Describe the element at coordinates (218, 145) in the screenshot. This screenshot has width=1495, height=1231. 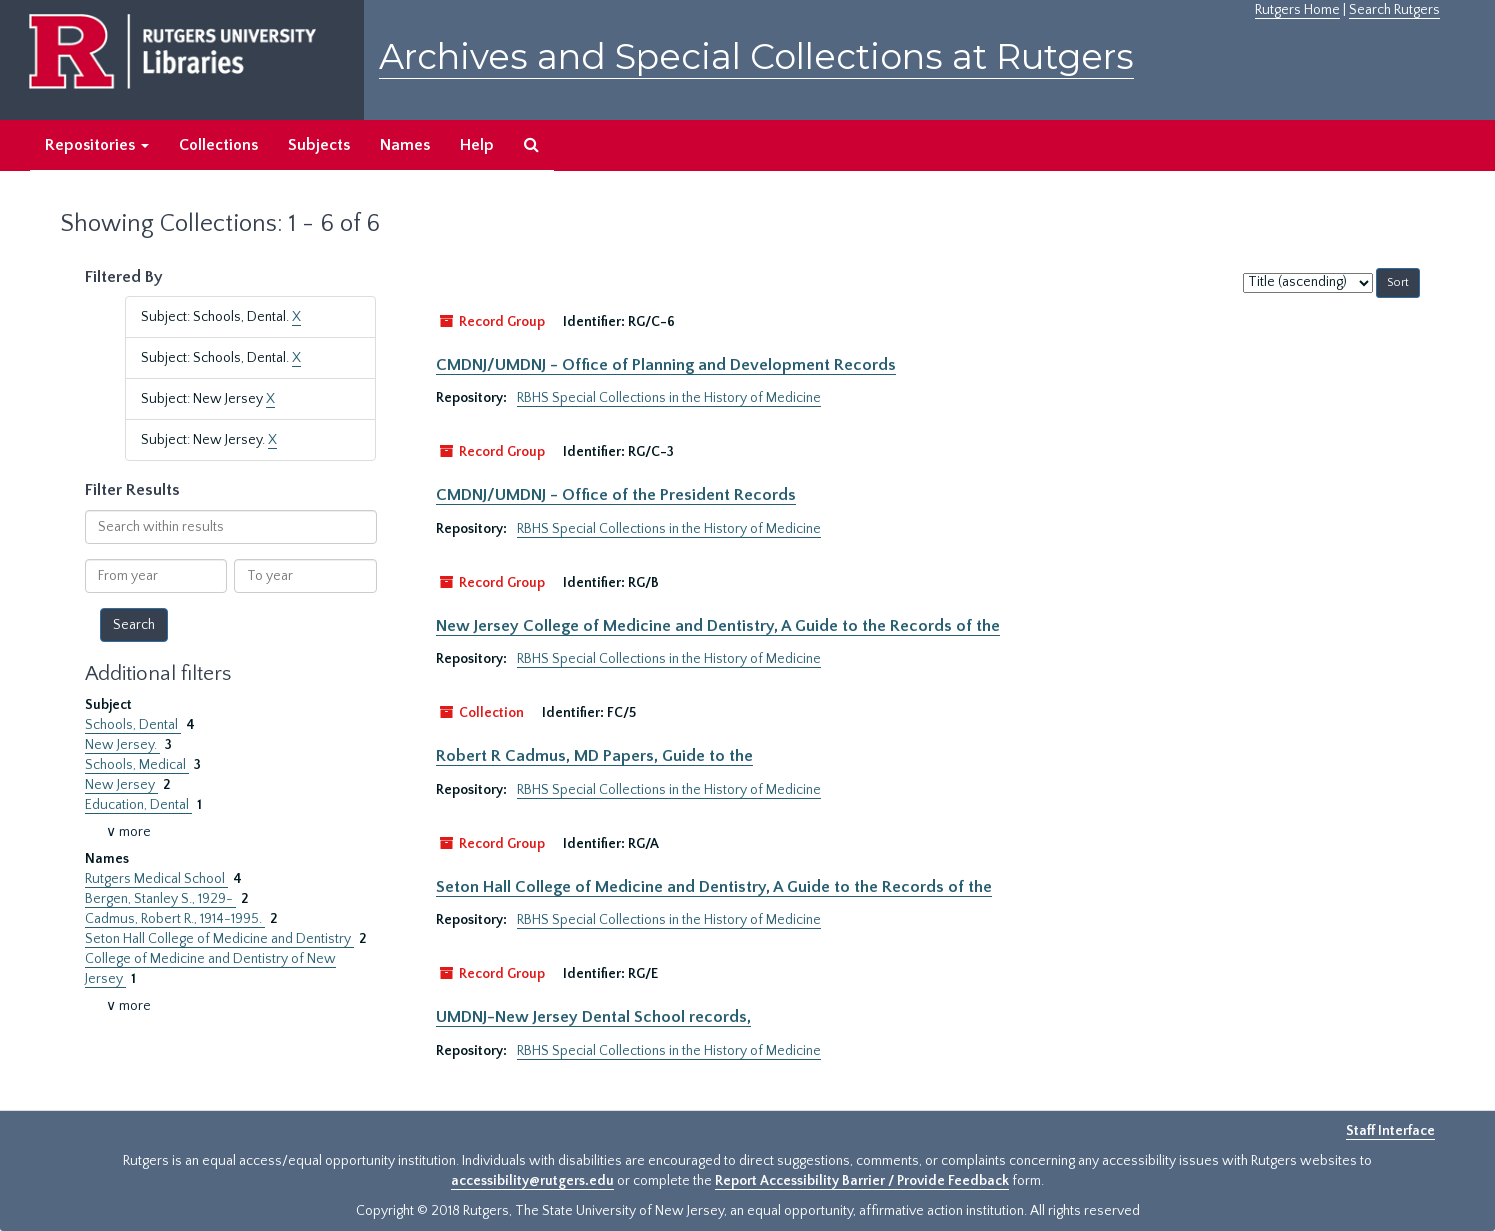
I see `Collections` at that location.